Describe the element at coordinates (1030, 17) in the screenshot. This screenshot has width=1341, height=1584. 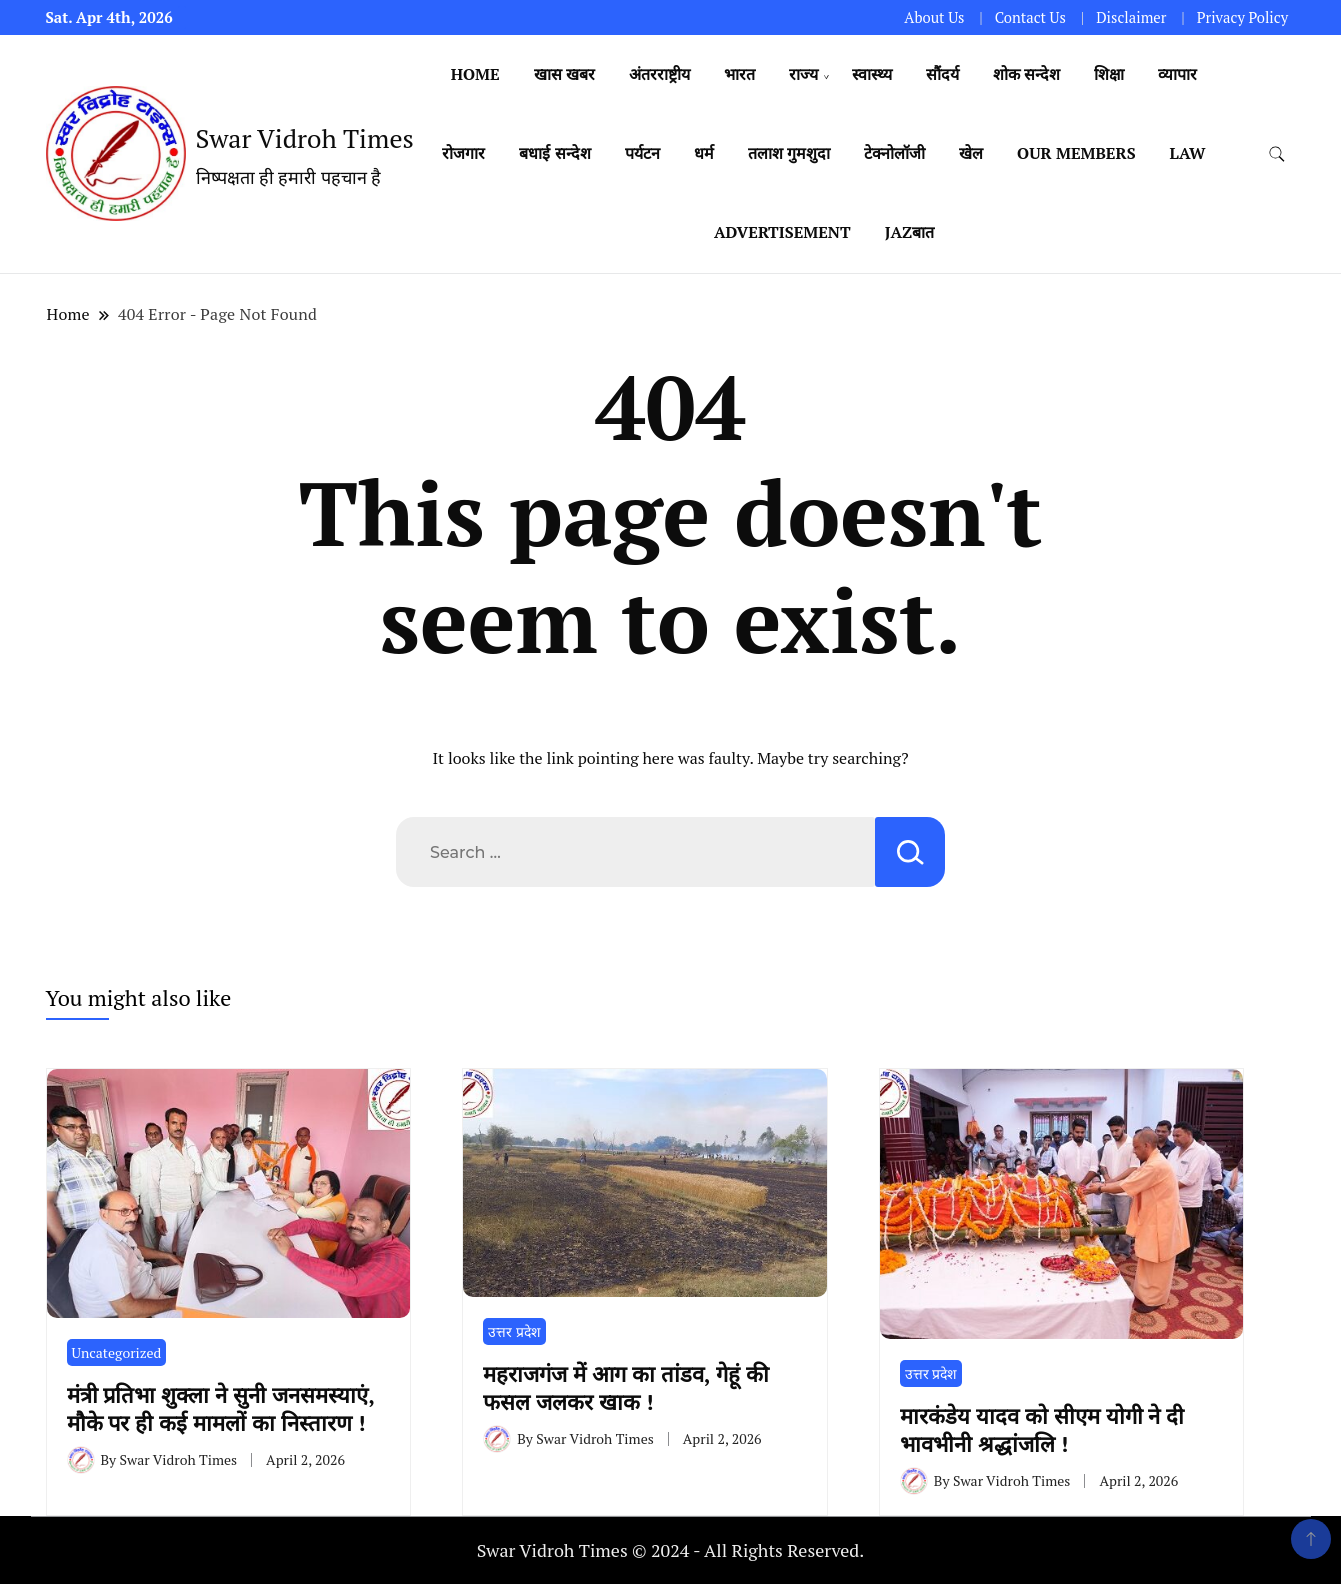
I see `Contact Us` at that location.